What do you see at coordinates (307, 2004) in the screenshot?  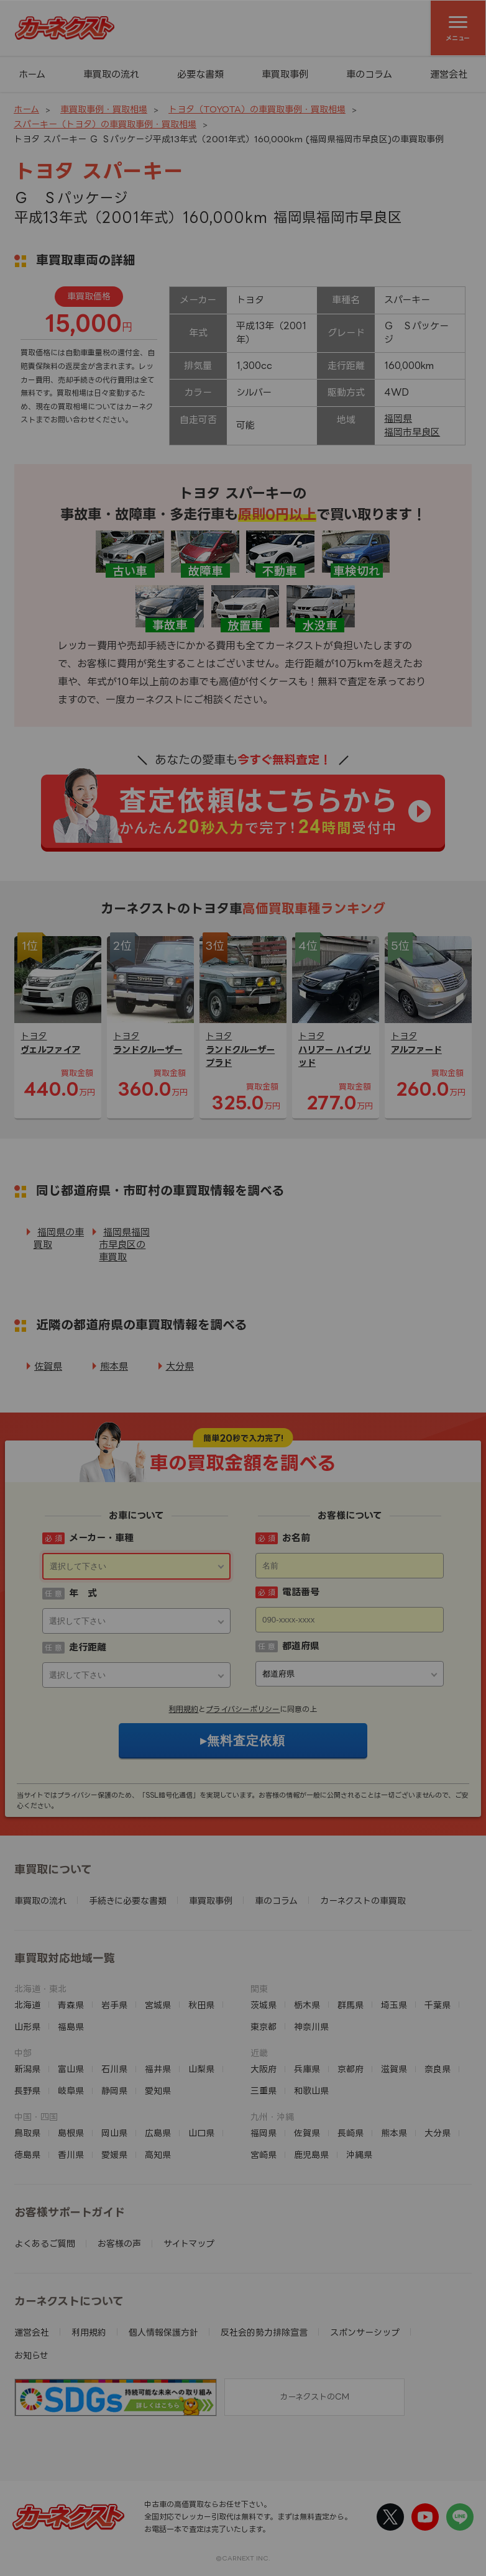 I see `栃木県` at bounding box center [307, 2004].